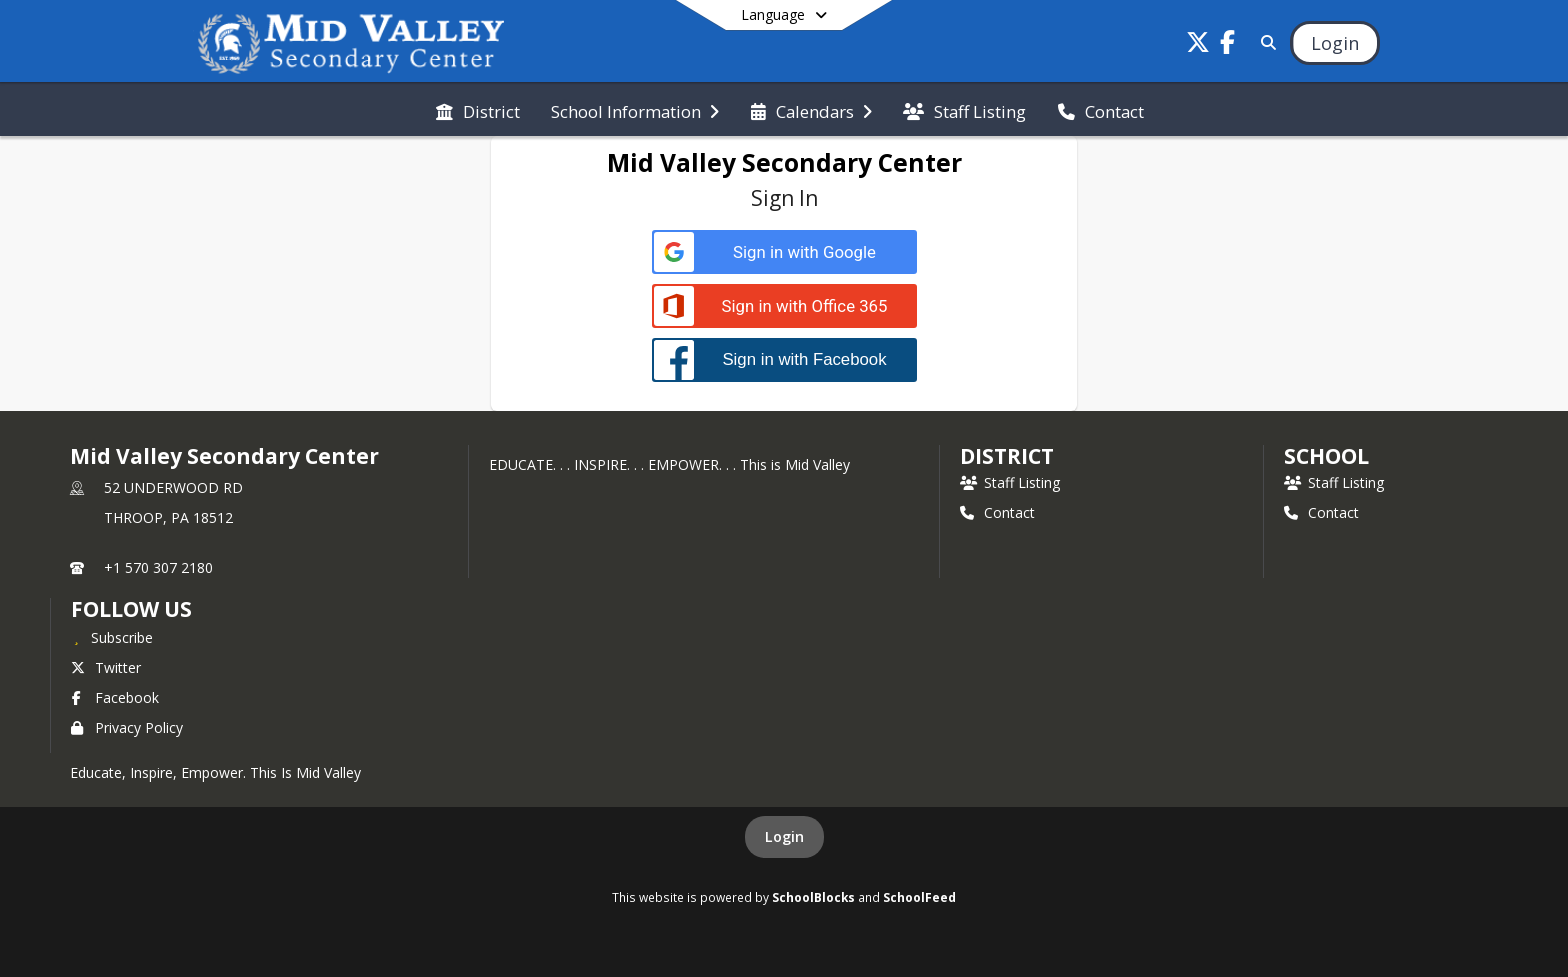 This screenshot has width=1568, height=977. What do you see at coordinates (1007, 456) in the screenshot?
I see `DISTRICT` at bounding box center [1007, 456].